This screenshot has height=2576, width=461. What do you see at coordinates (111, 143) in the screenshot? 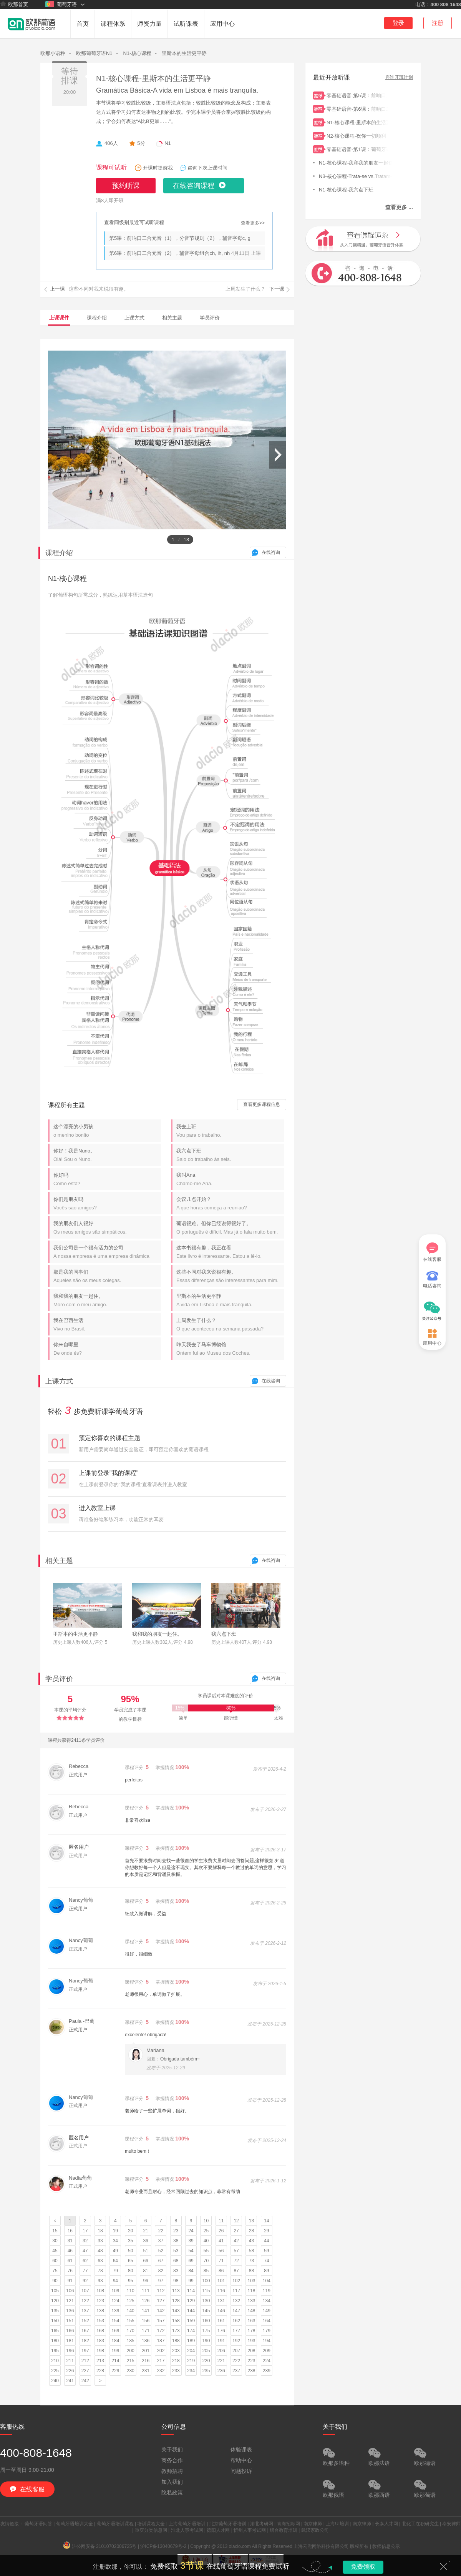
I see `406人` at bounding box center [111, 143].